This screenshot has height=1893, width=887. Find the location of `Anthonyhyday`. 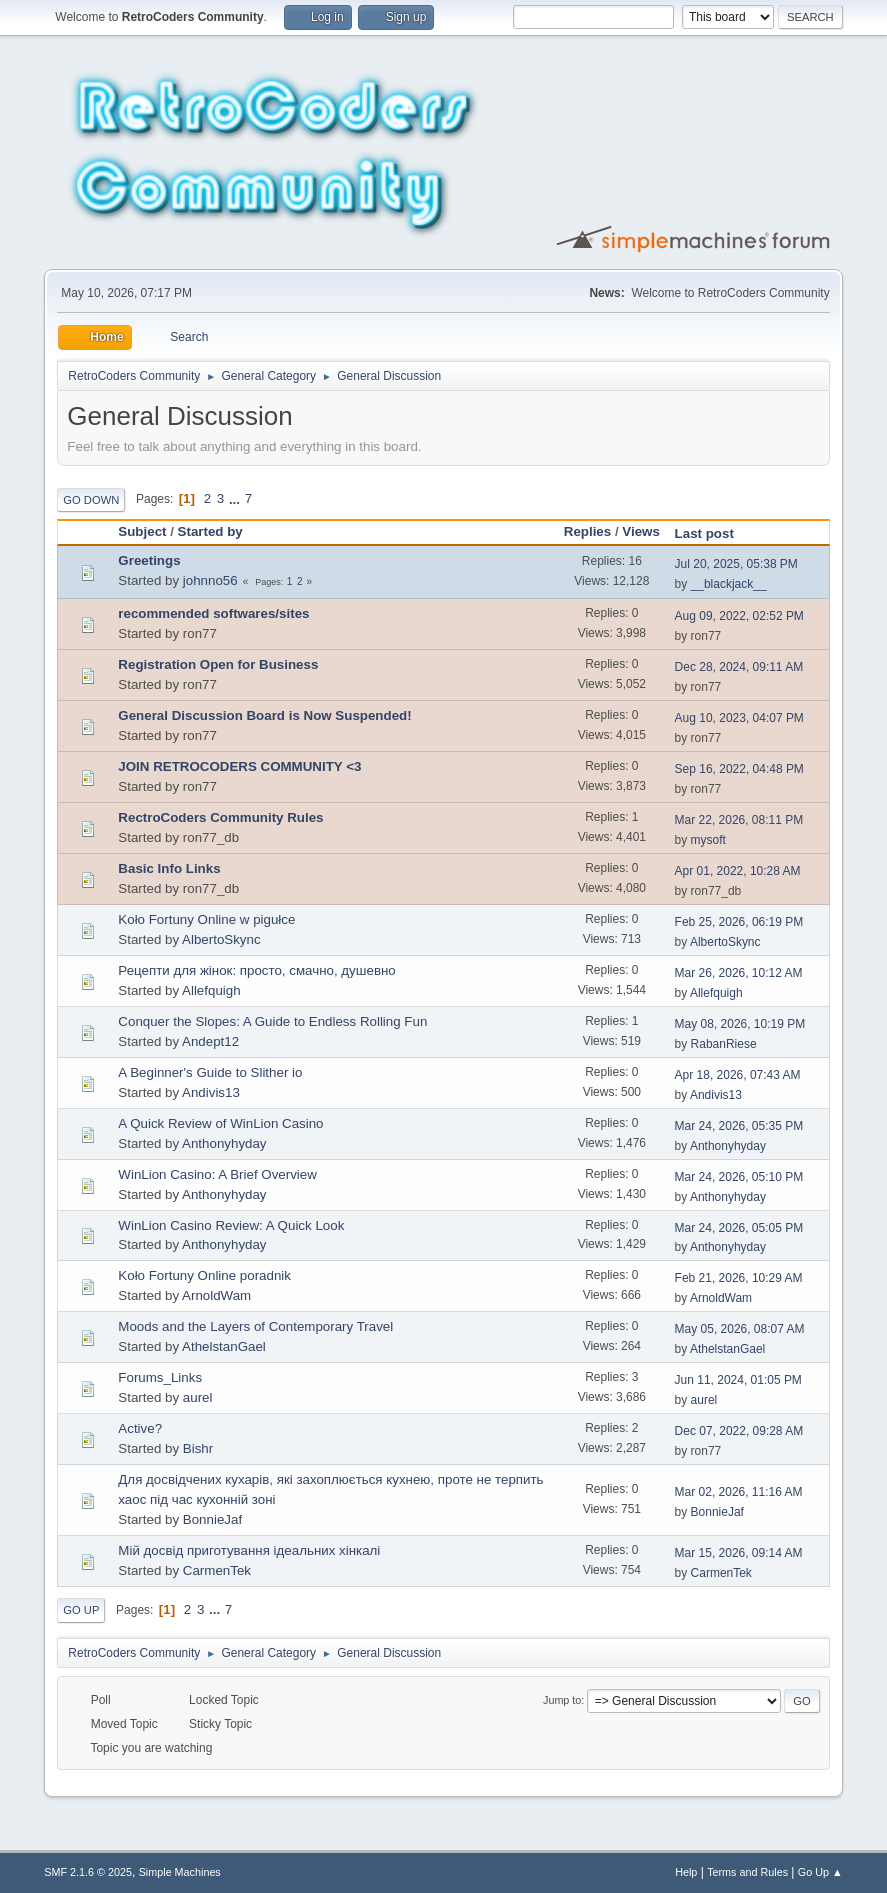

Anthonyhyday is located at coordinates (224, 1143).